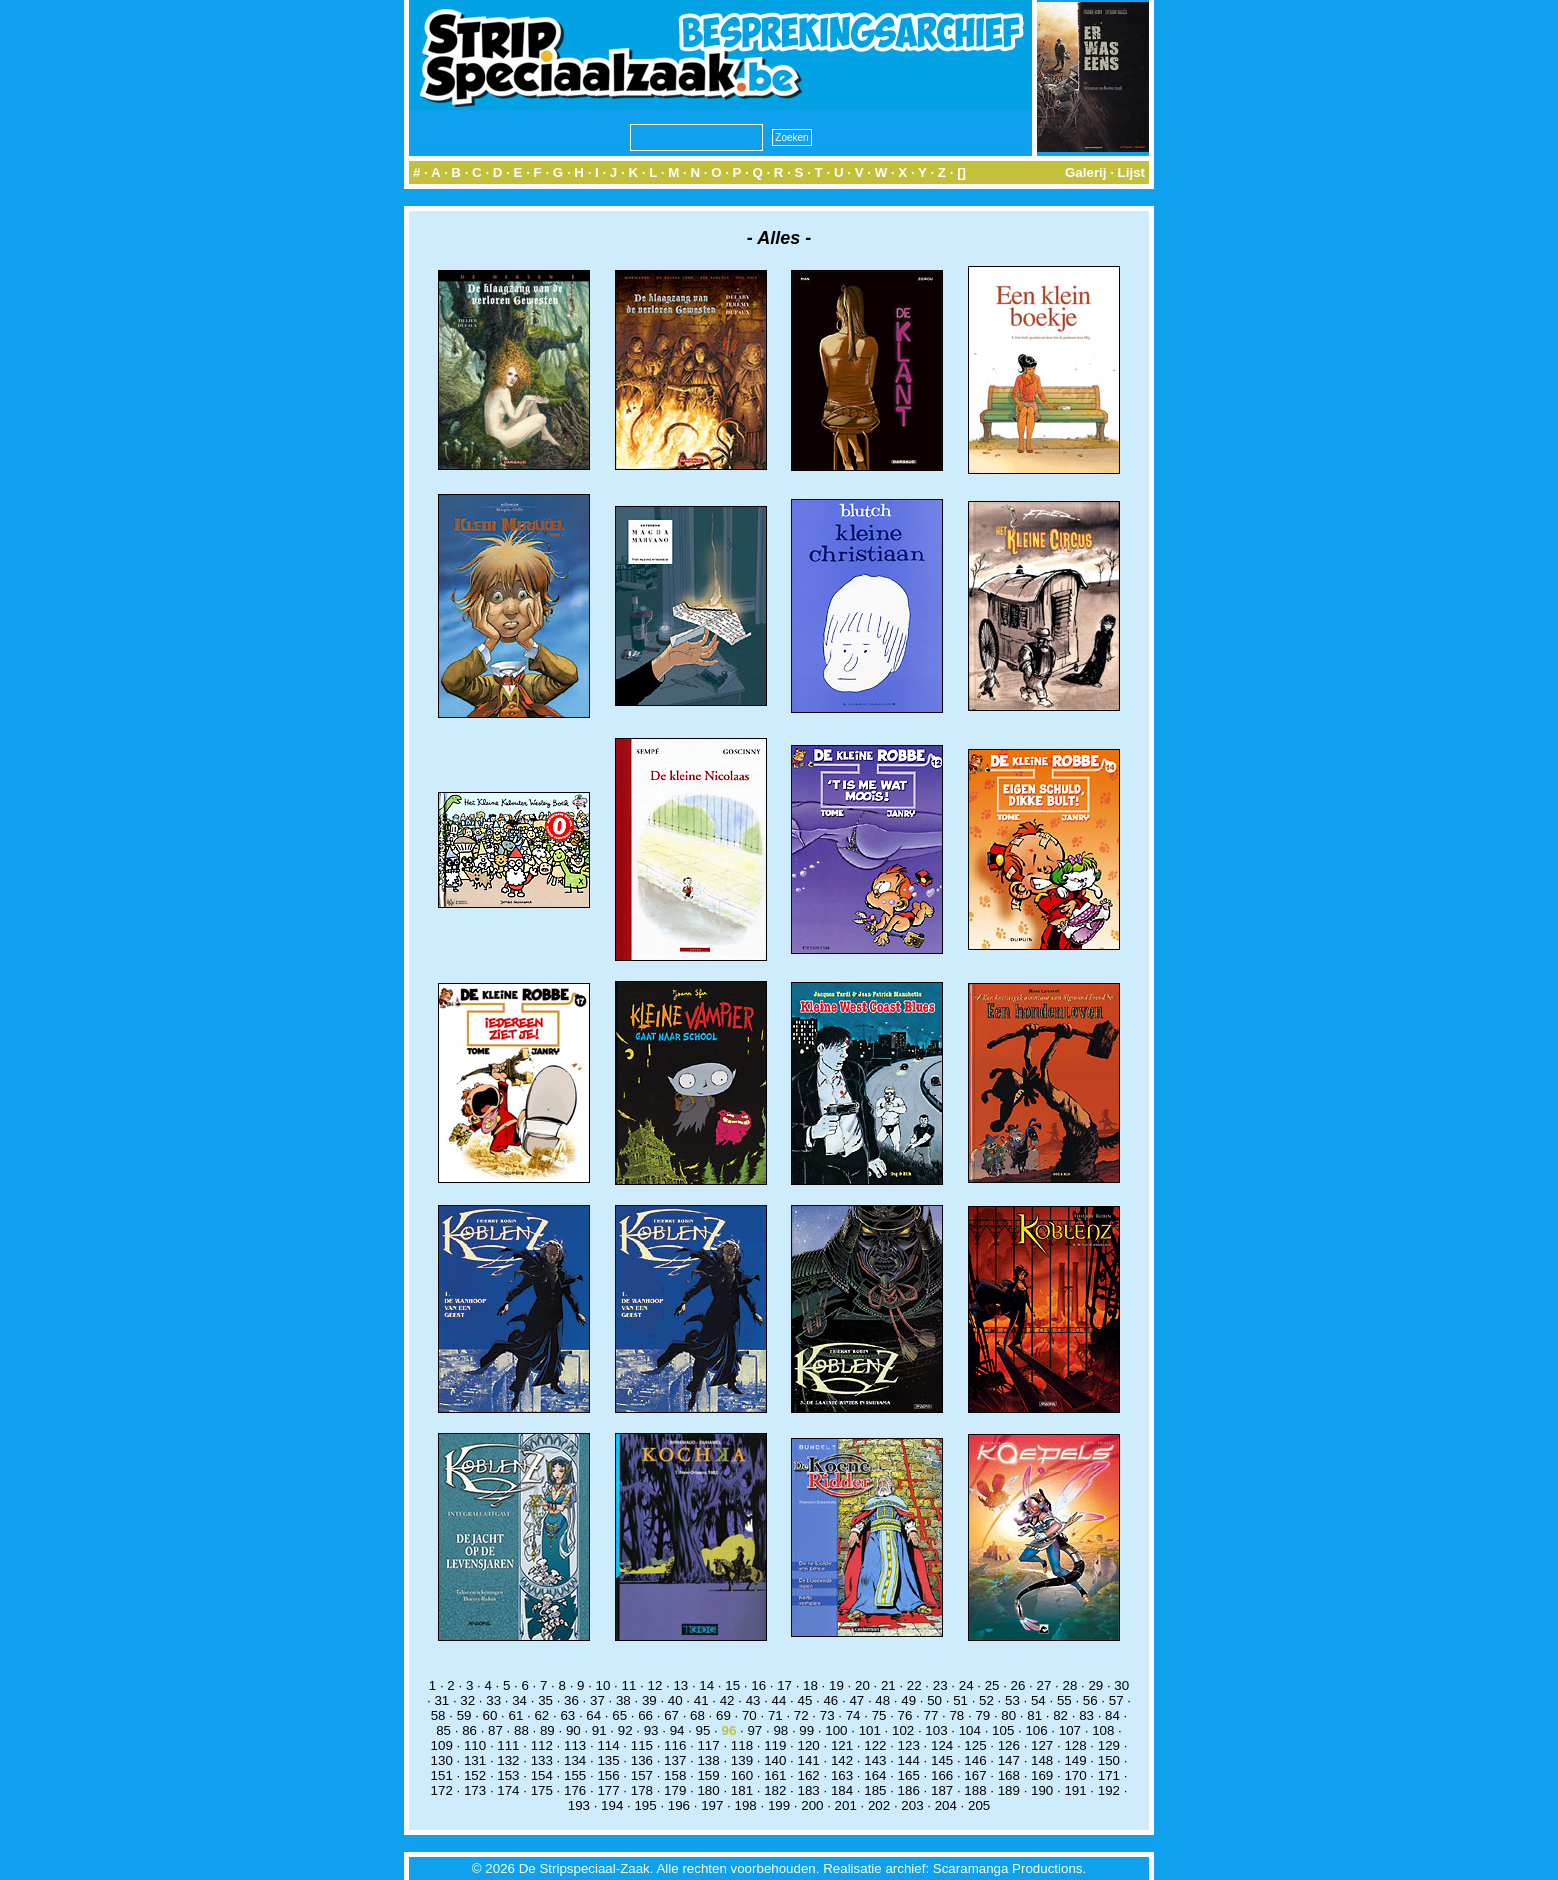 Image resolution: width=1558 pixels, height=1880 pixels. I want to click on 22, so click(914, 1685).